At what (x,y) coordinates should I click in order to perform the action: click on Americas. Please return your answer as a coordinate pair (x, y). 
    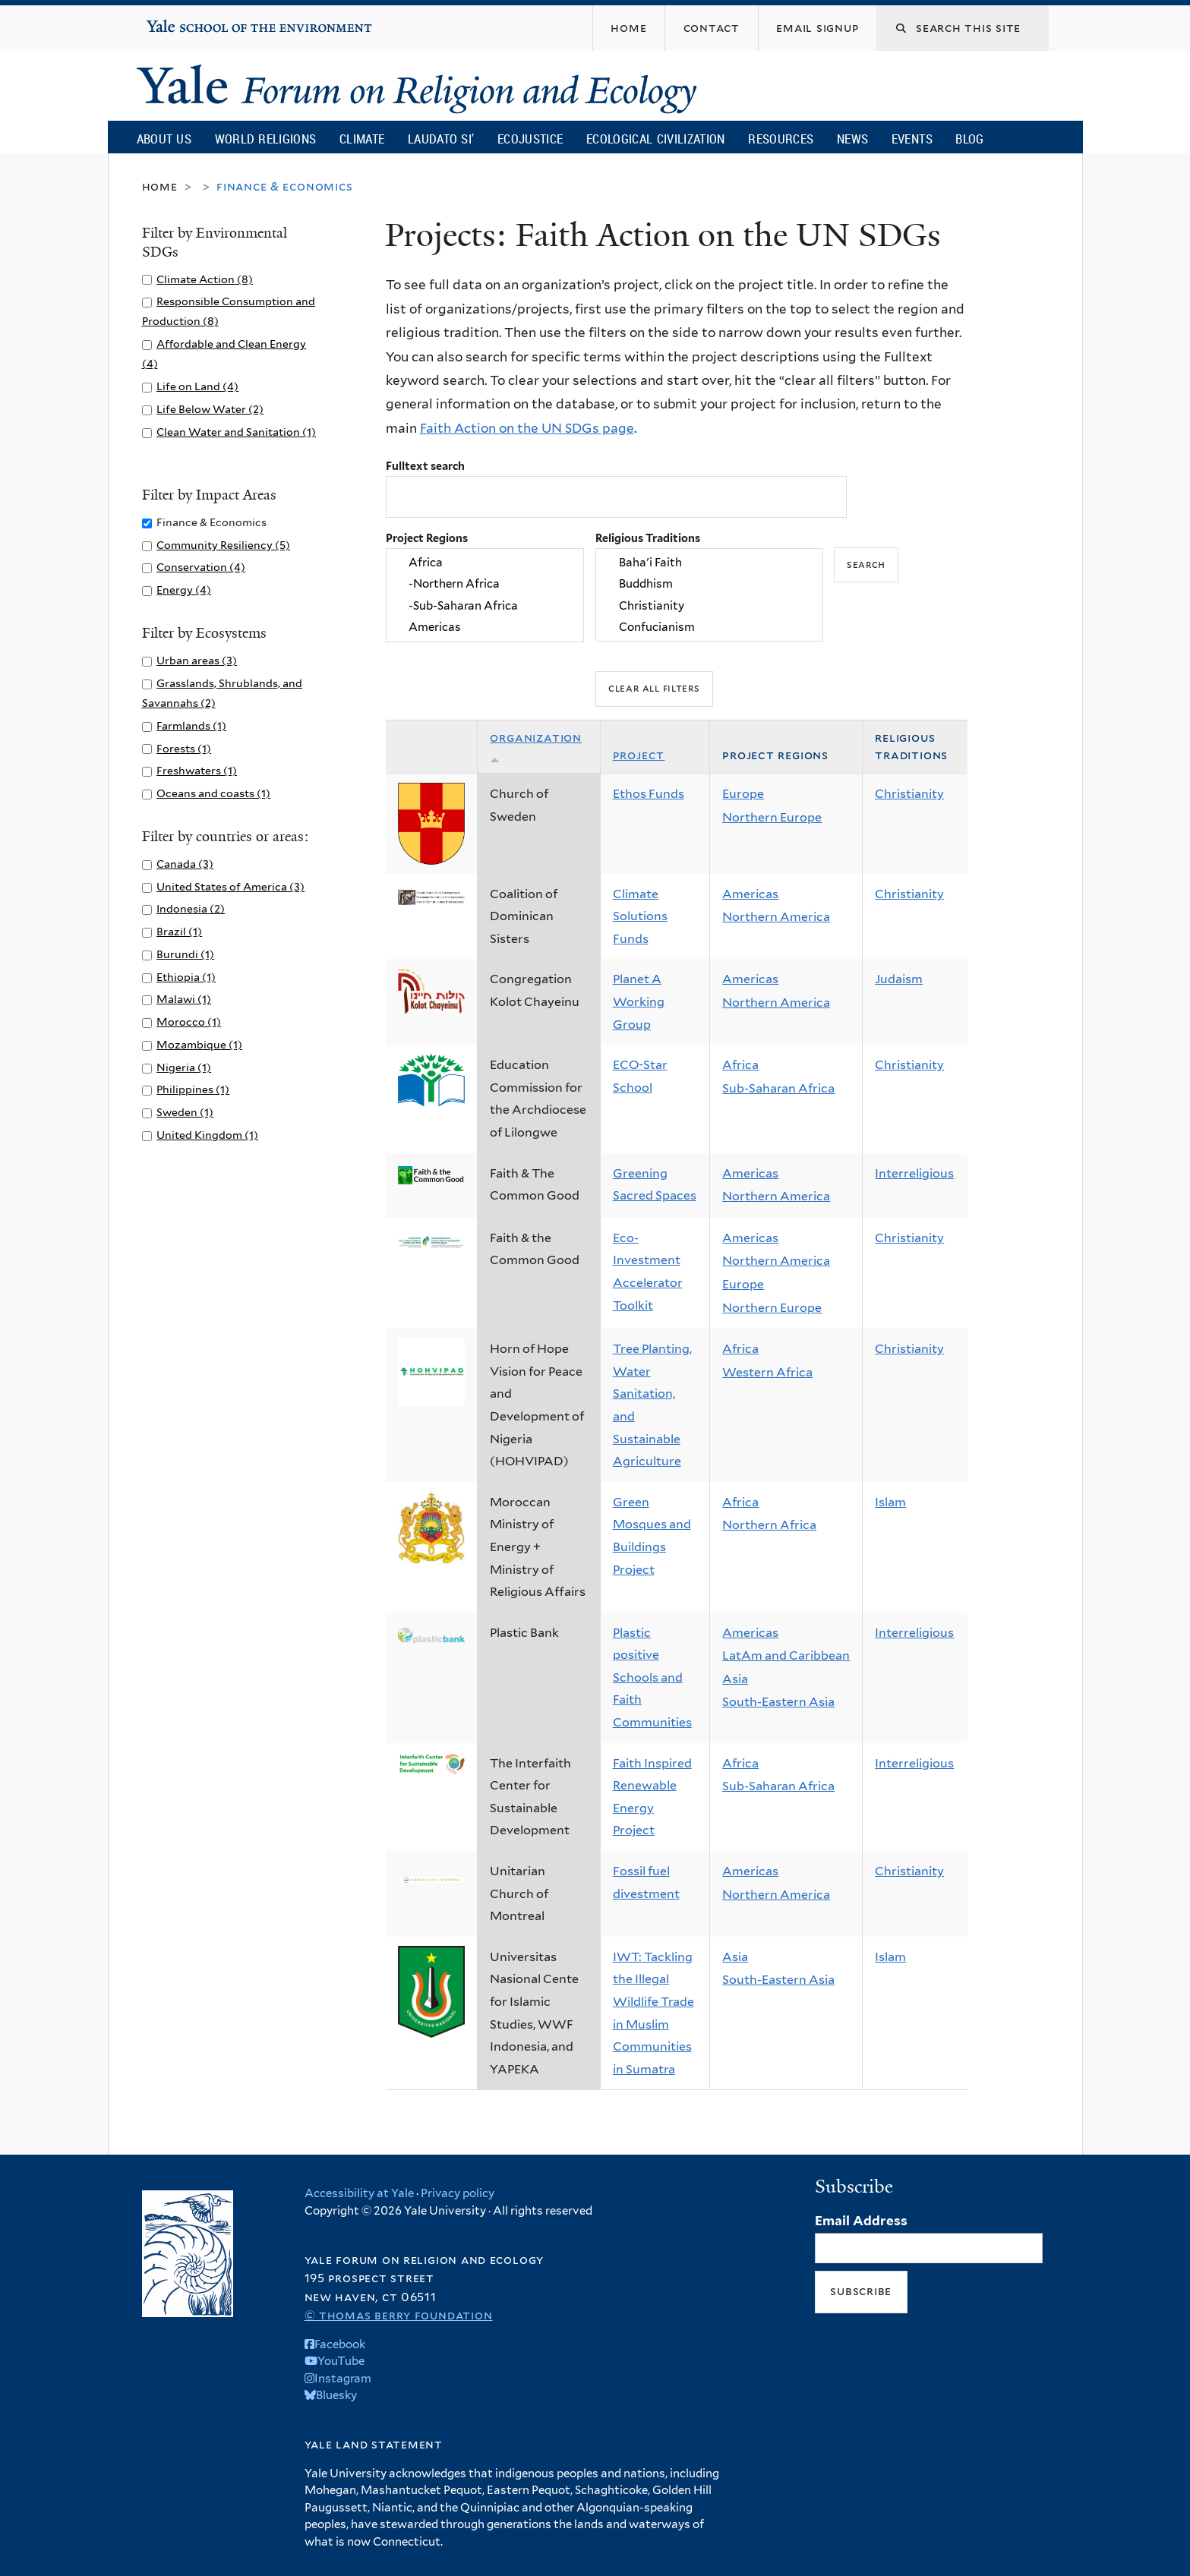
    Looking at the image, I should click on (484, 627).